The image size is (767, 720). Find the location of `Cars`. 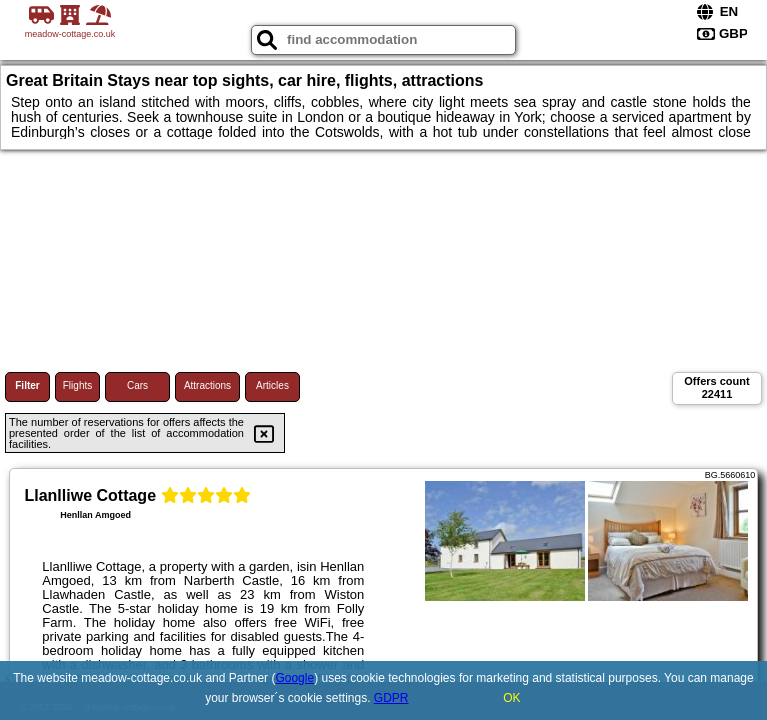

Cars is located at coordinates (137, 385).